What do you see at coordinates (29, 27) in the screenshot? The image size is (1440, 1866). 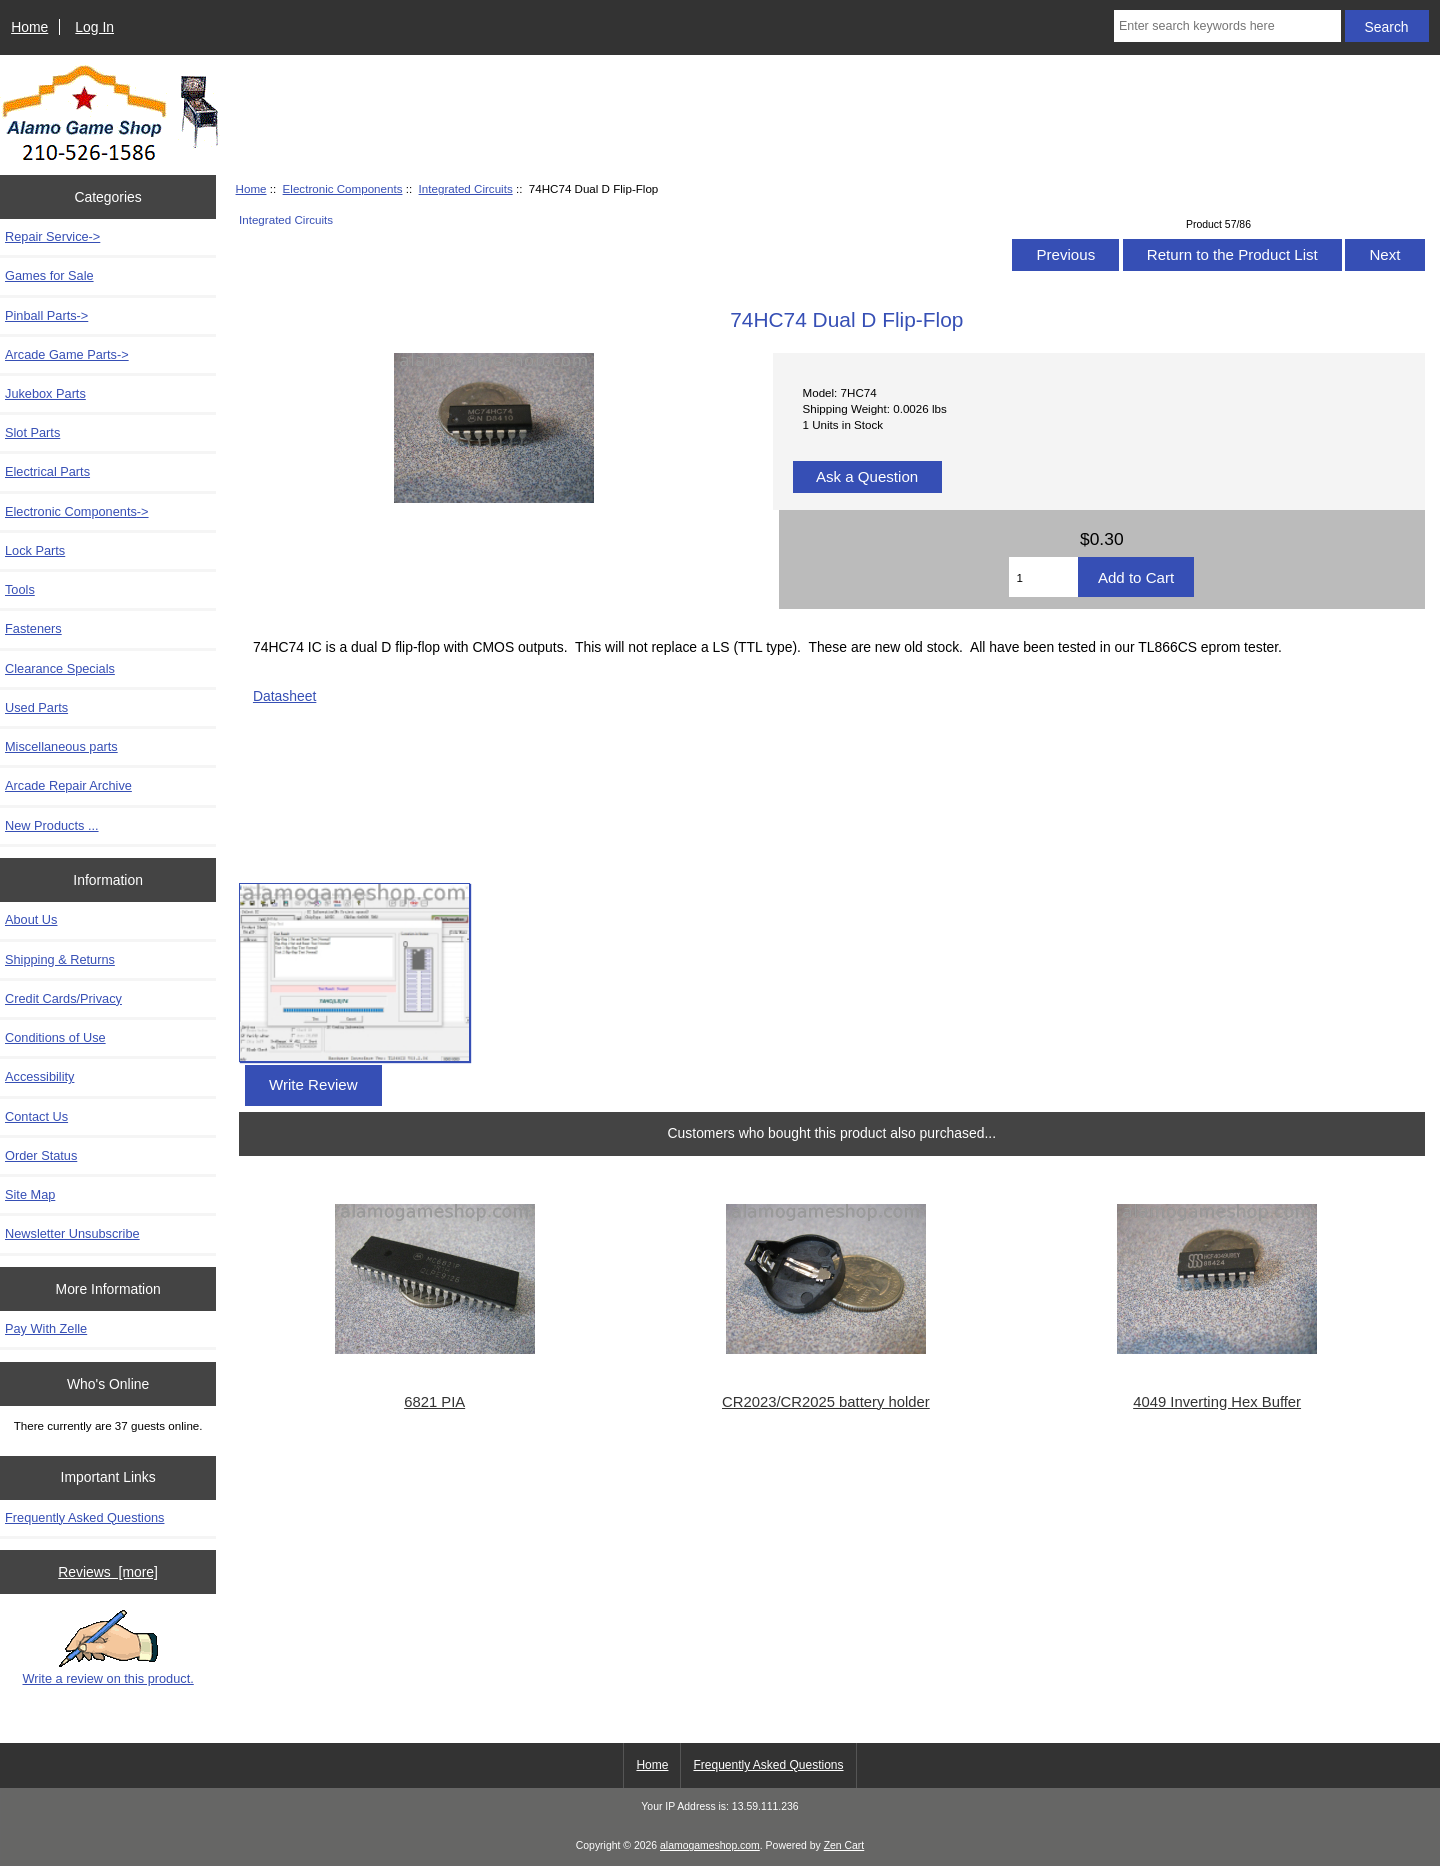 I see `Home` at bounding box center [29, 27].